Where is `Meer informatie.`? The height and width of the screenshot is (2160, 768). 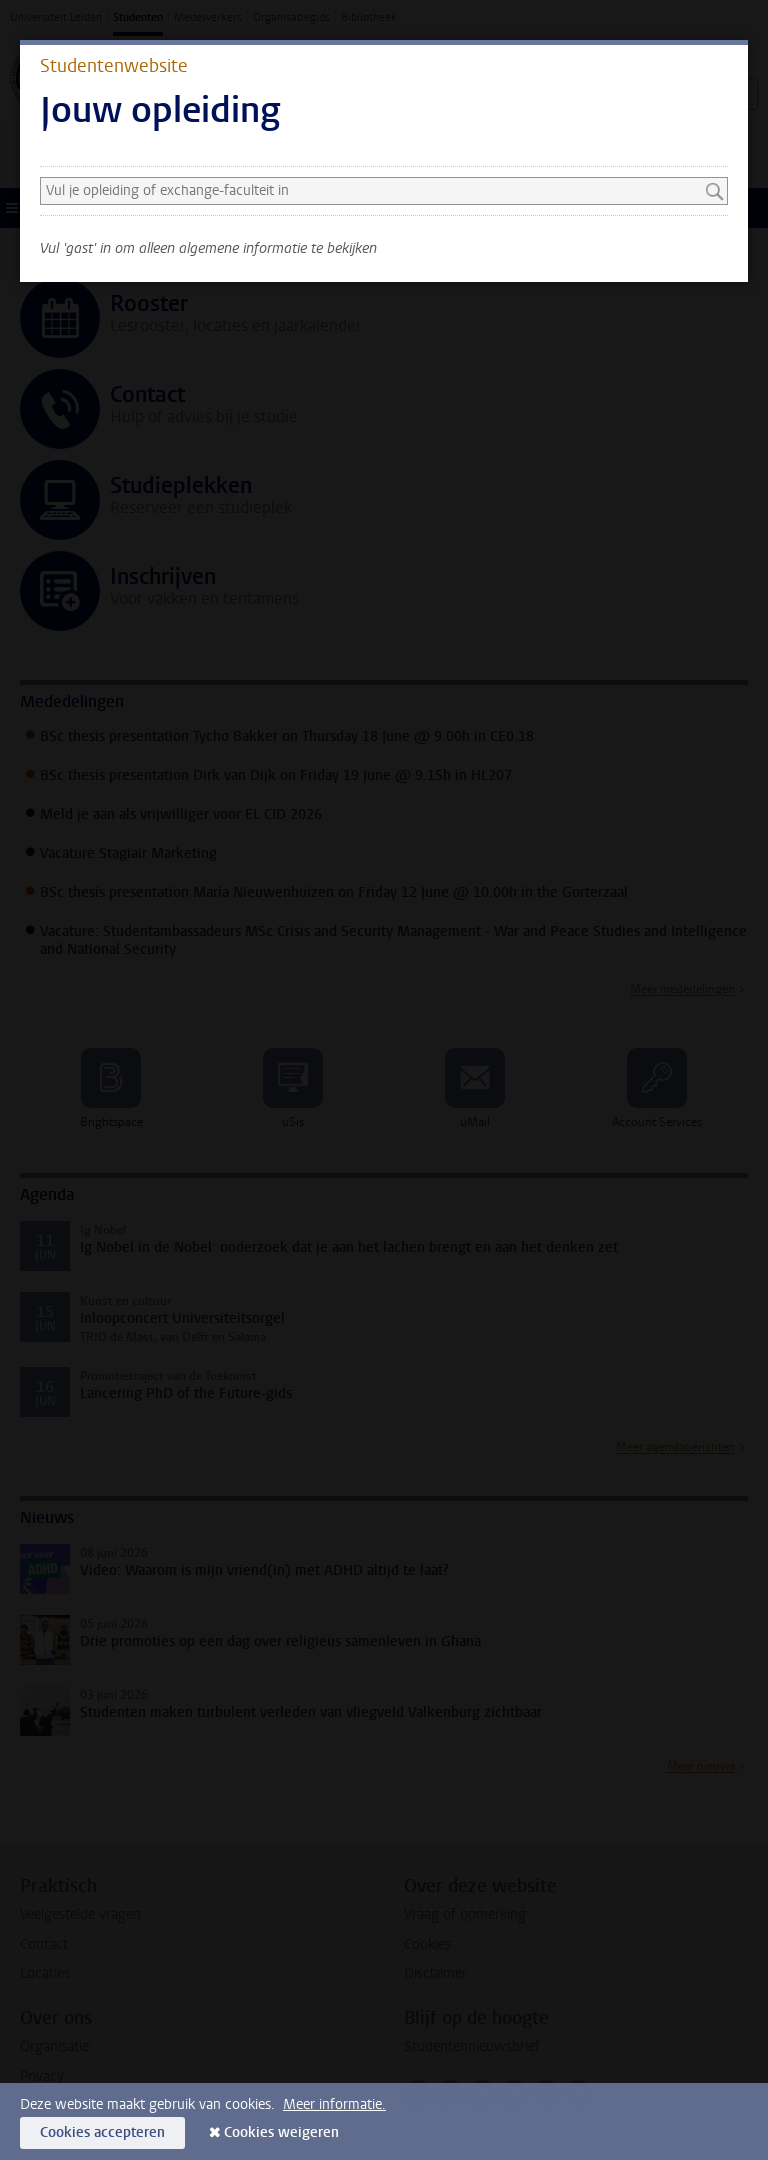
Meer informatie. is located at coordinates (334, 2104).